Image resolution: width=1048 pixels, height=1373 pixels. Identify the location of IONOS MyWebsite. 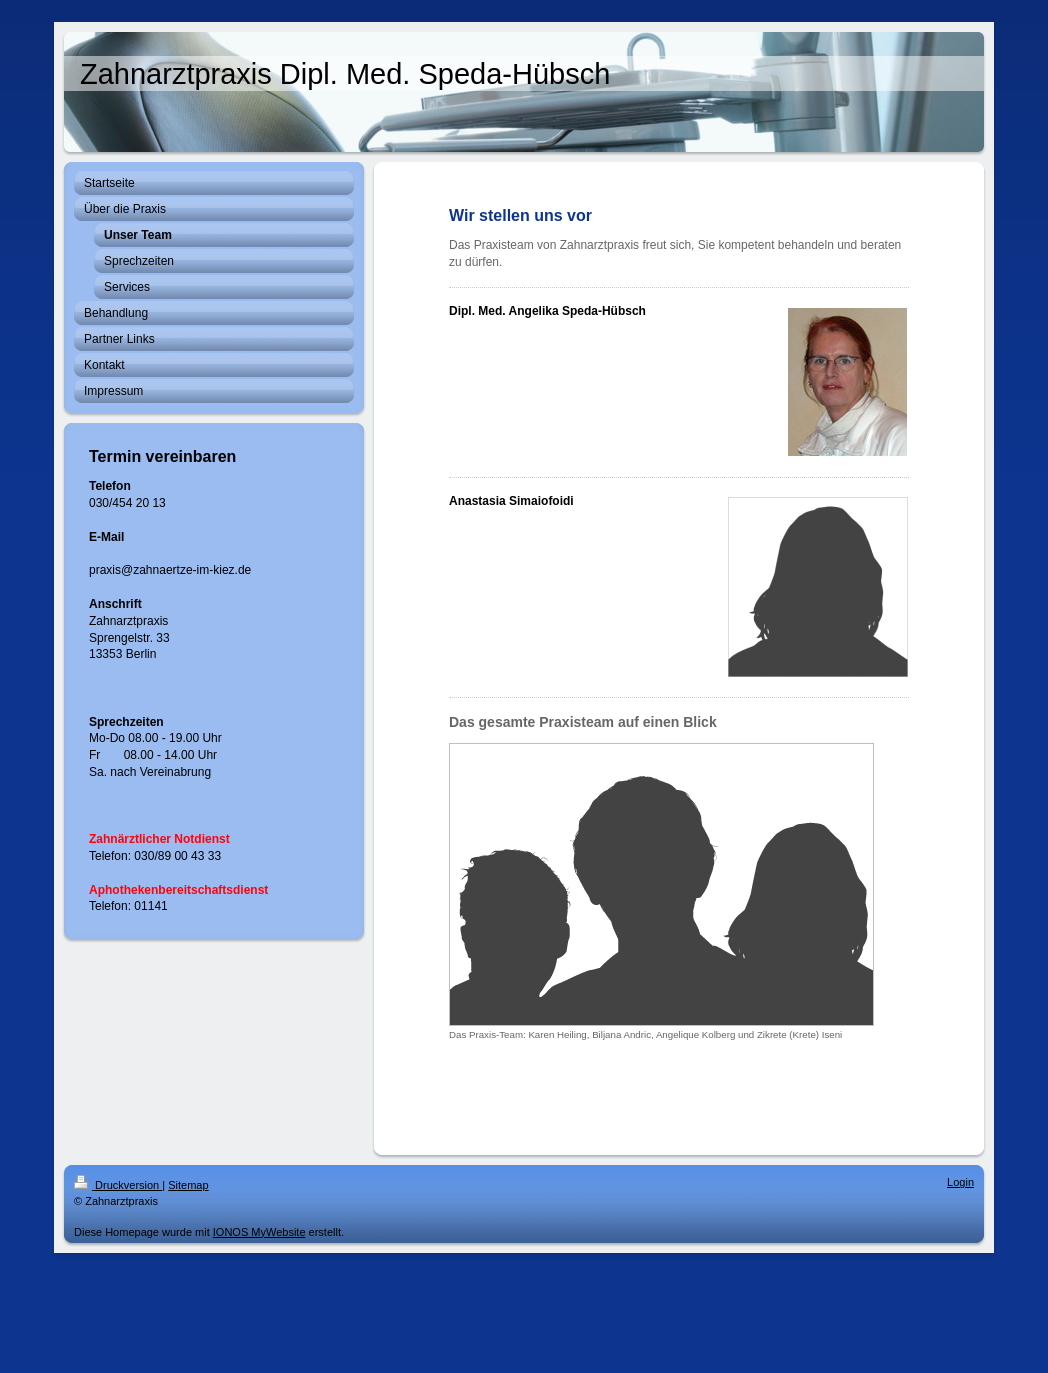
(259, 1232).